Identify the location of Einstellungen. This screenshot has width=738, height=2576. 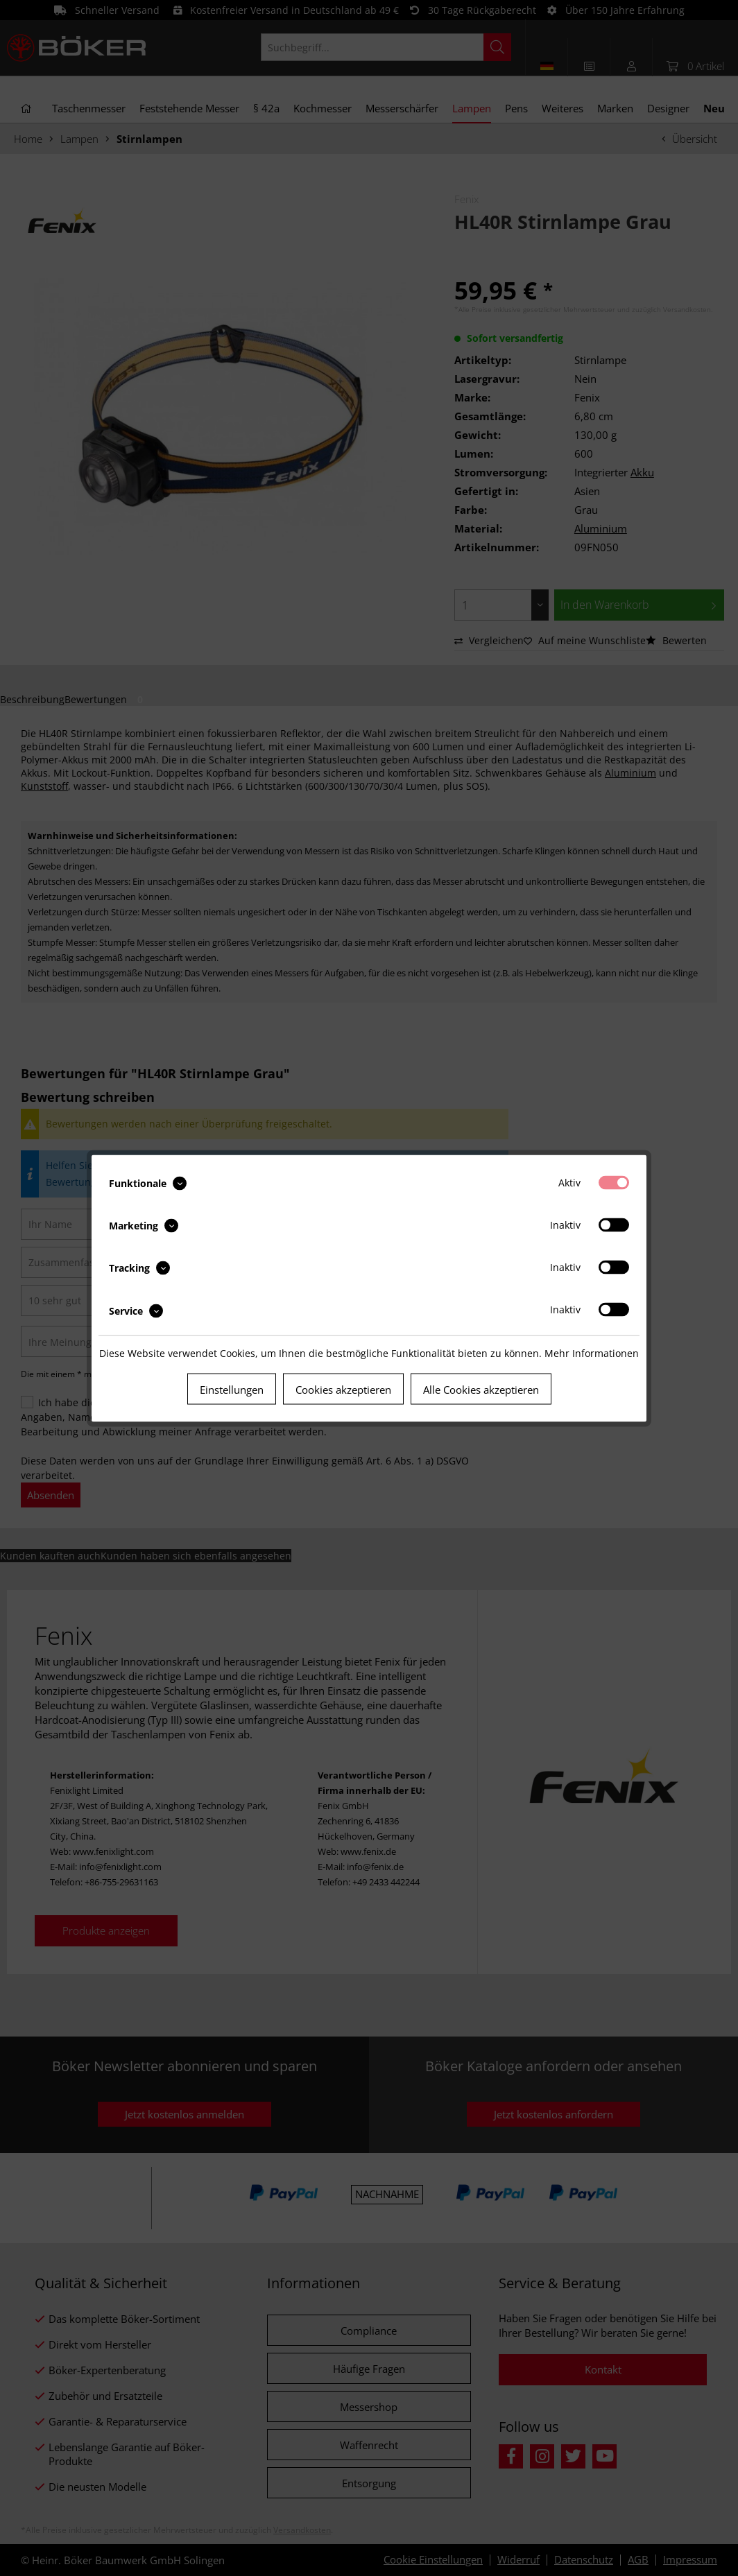
(232, 1389).